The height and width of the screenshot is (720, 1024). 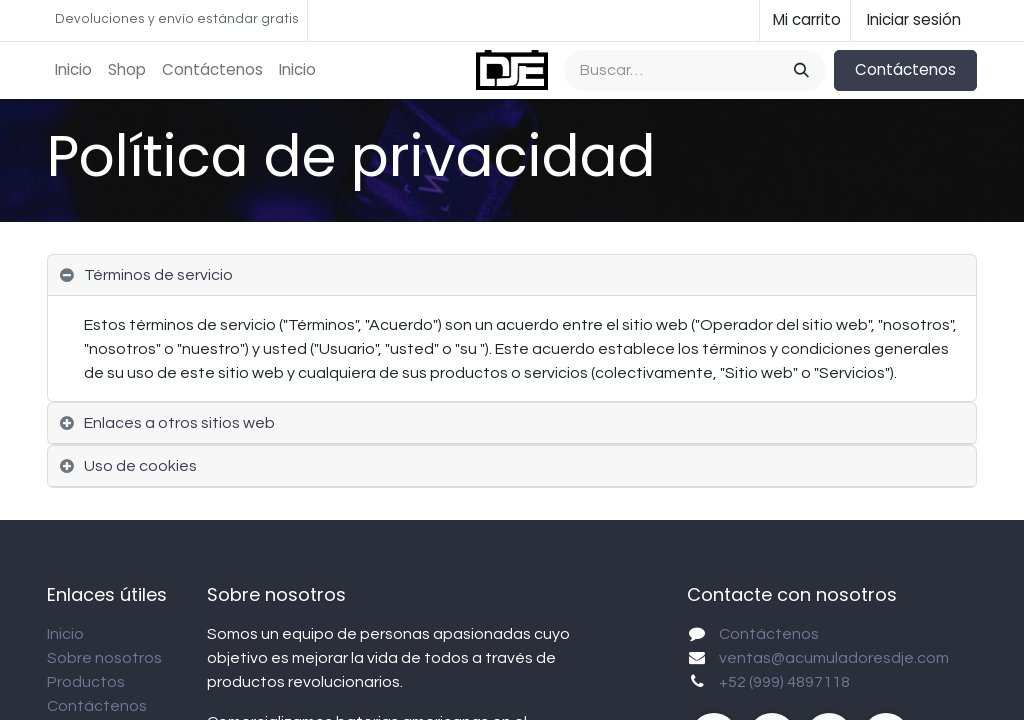 I want to click on [menuitem], so click(x=73, y=70).